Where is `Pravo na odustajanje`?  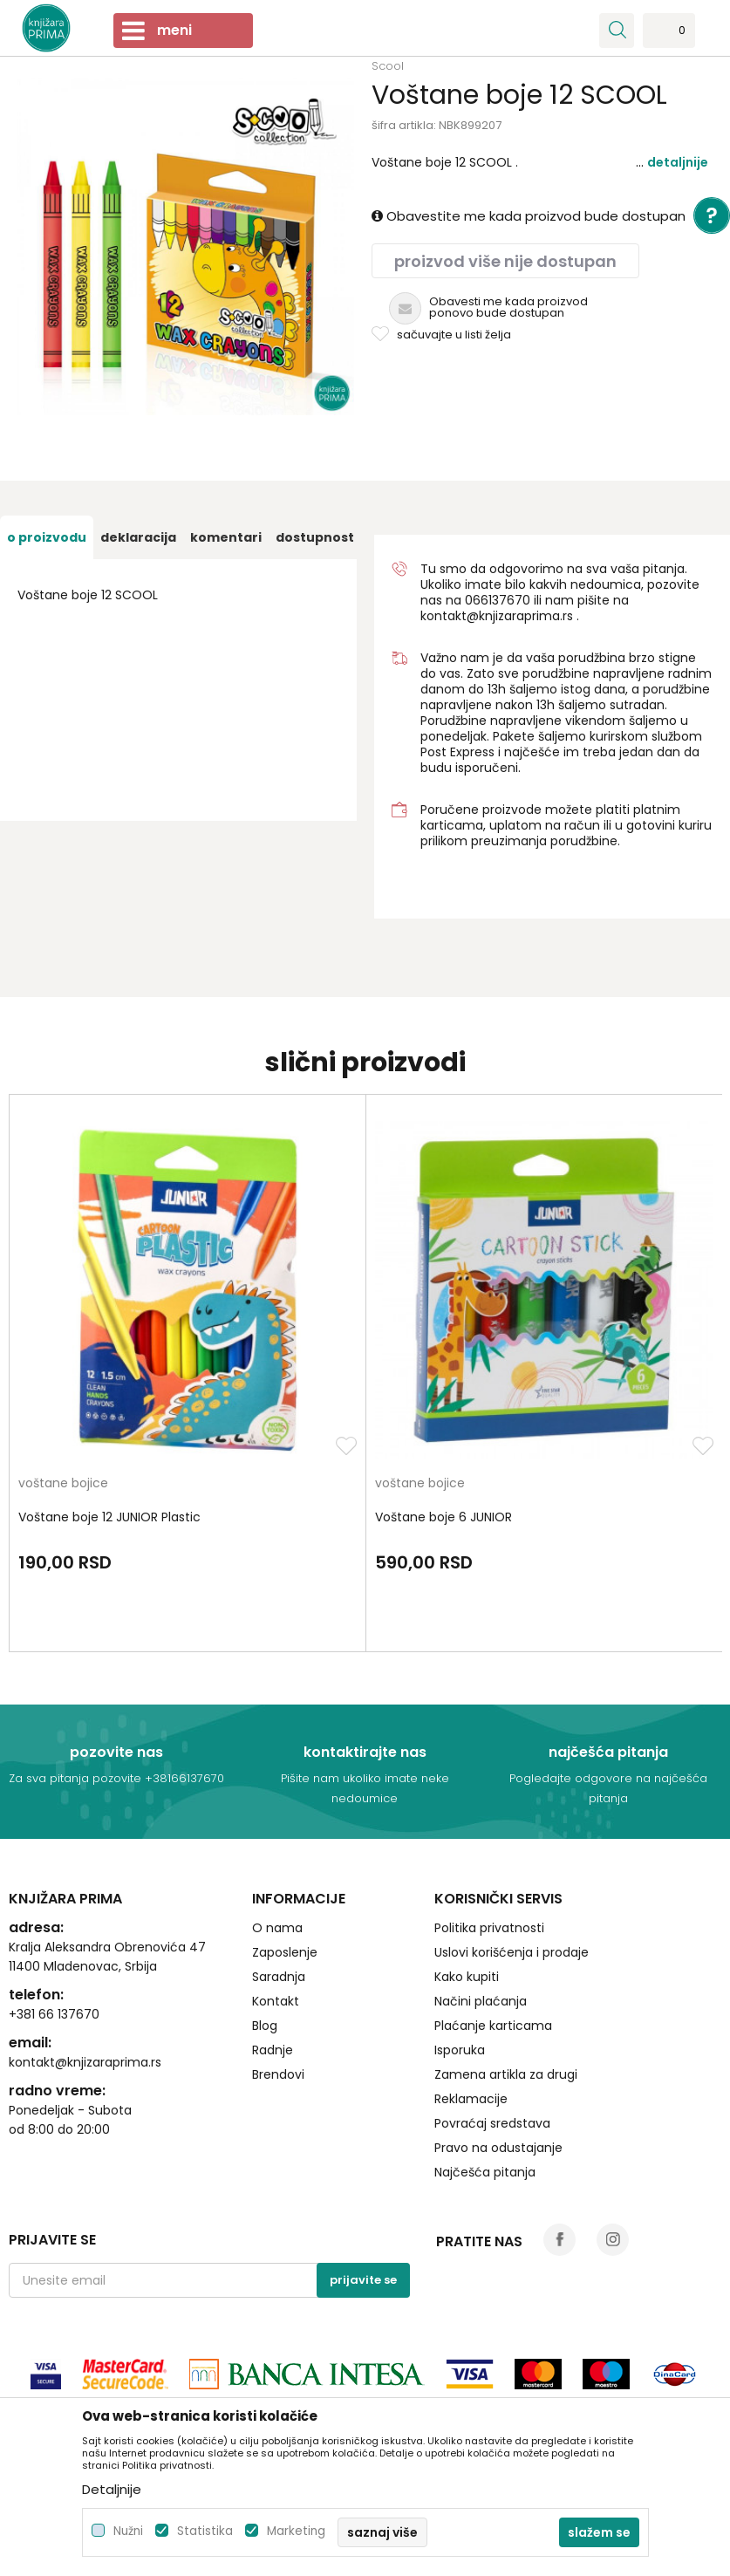
Pravo na odustajanje is located at coordinates (498, 2147).